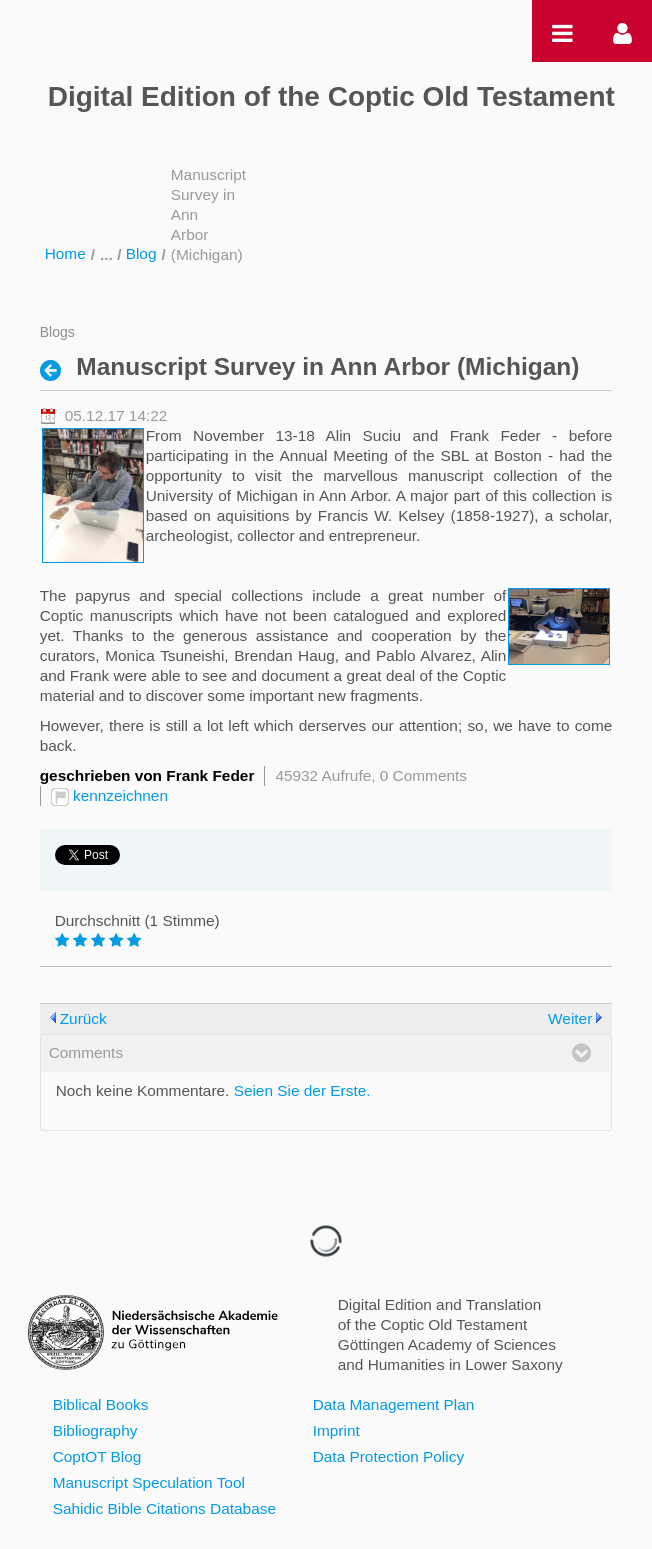  I want to click on Data Protection Policy, so click(388, 1456).